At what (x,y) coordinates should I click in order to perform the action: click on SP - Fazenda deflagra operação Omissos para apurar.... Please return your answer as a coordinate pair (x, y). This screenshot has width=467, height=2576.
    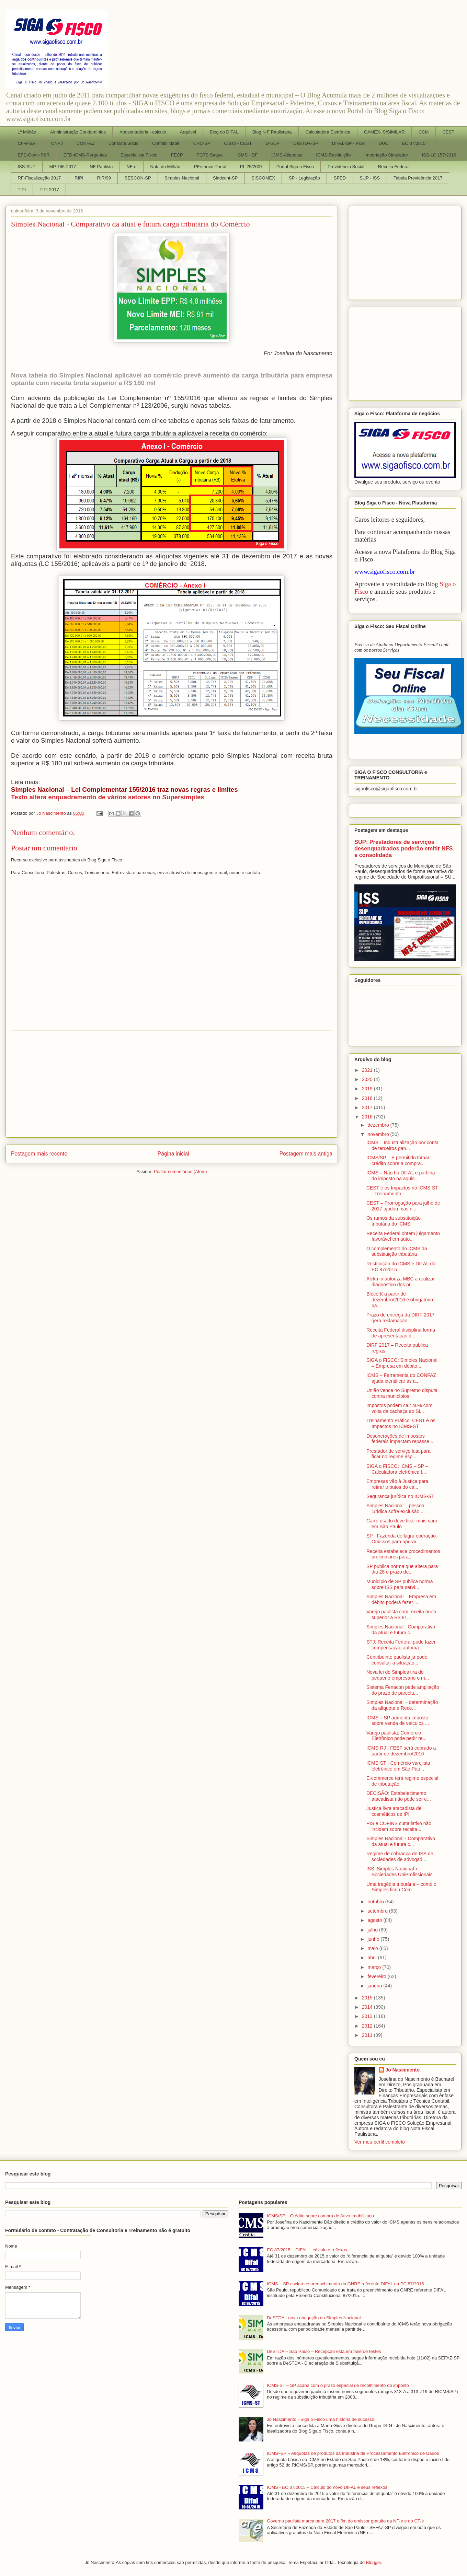
    Looking at the image, I should click on (401, 1538).